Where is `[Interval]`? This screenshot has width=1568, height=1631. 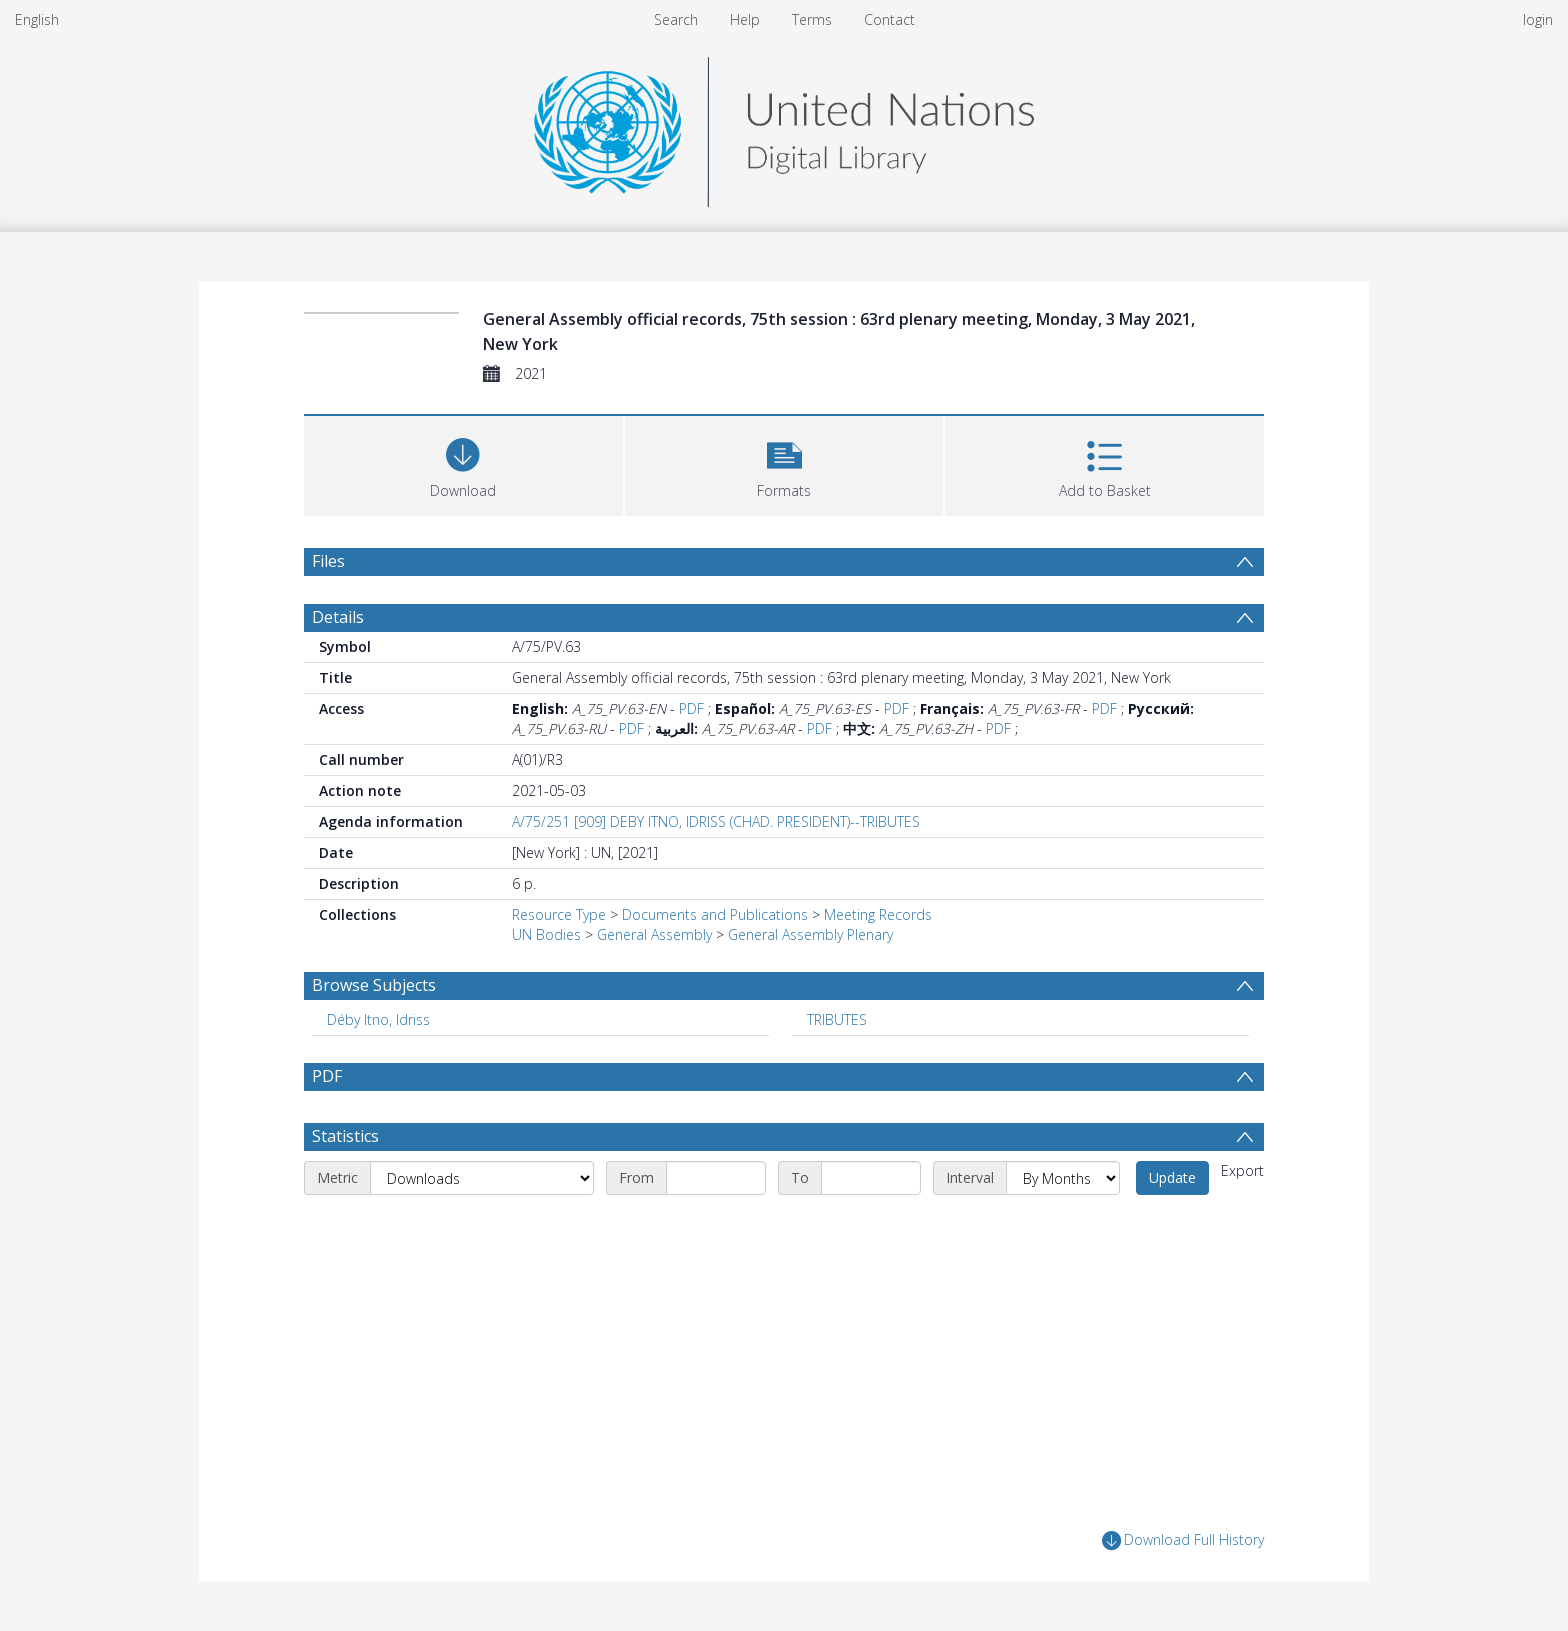 [Interval] is located at coordinates (1063, 1178).